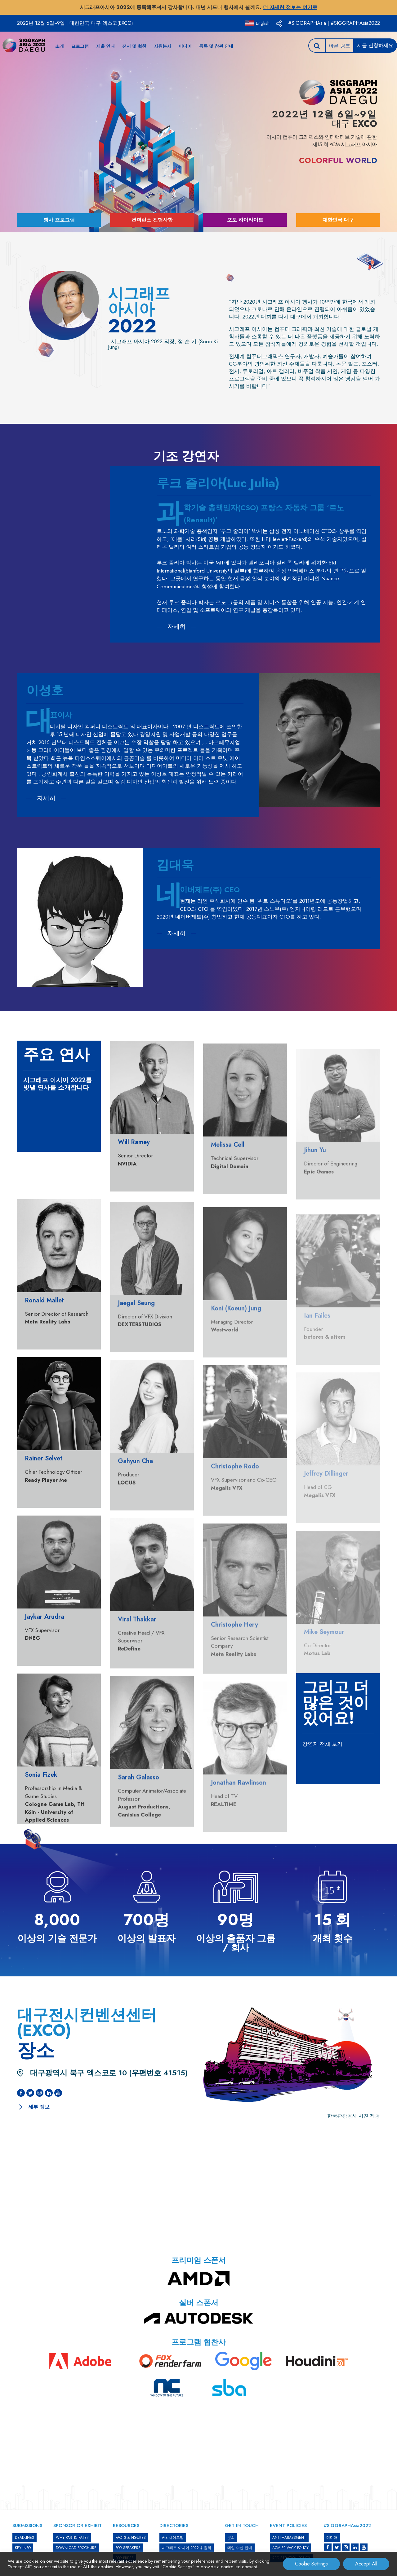  Describe the element at coordinates (366, 2563) in the screenshot. I see `Accept All [button]` at that location.